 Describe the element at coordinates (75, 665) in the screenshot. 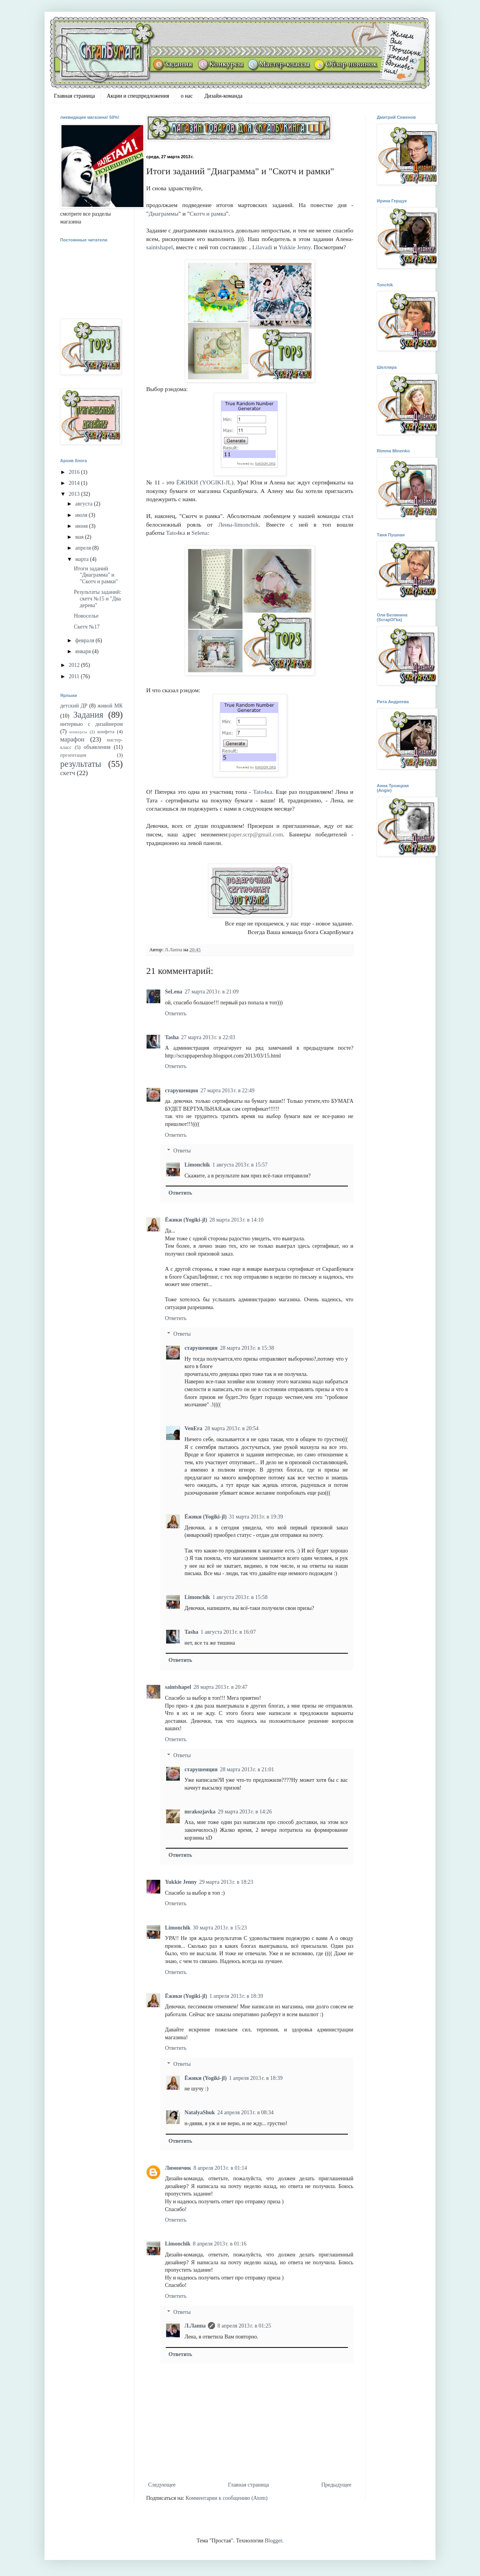

I see `2012` at that location.